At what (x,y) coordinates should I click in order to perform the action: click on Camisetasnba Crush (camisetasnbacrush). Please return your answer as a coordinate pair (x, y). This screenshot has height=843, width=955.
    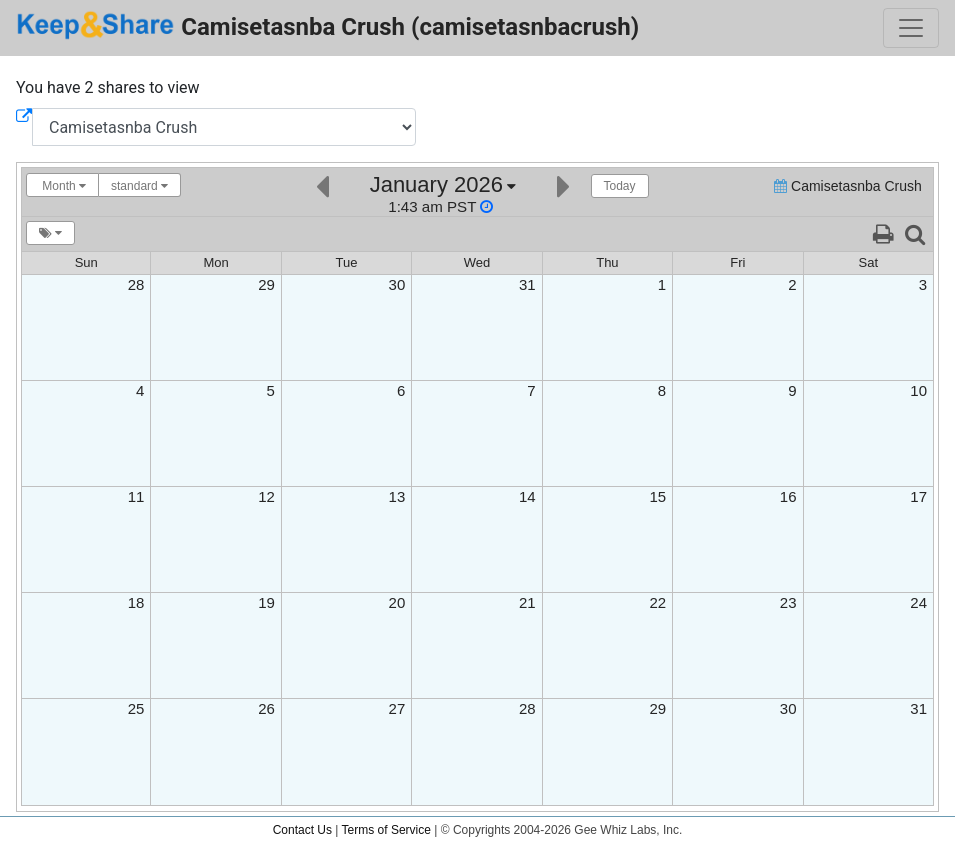
    Looking at the image, I should click on (327, 25).